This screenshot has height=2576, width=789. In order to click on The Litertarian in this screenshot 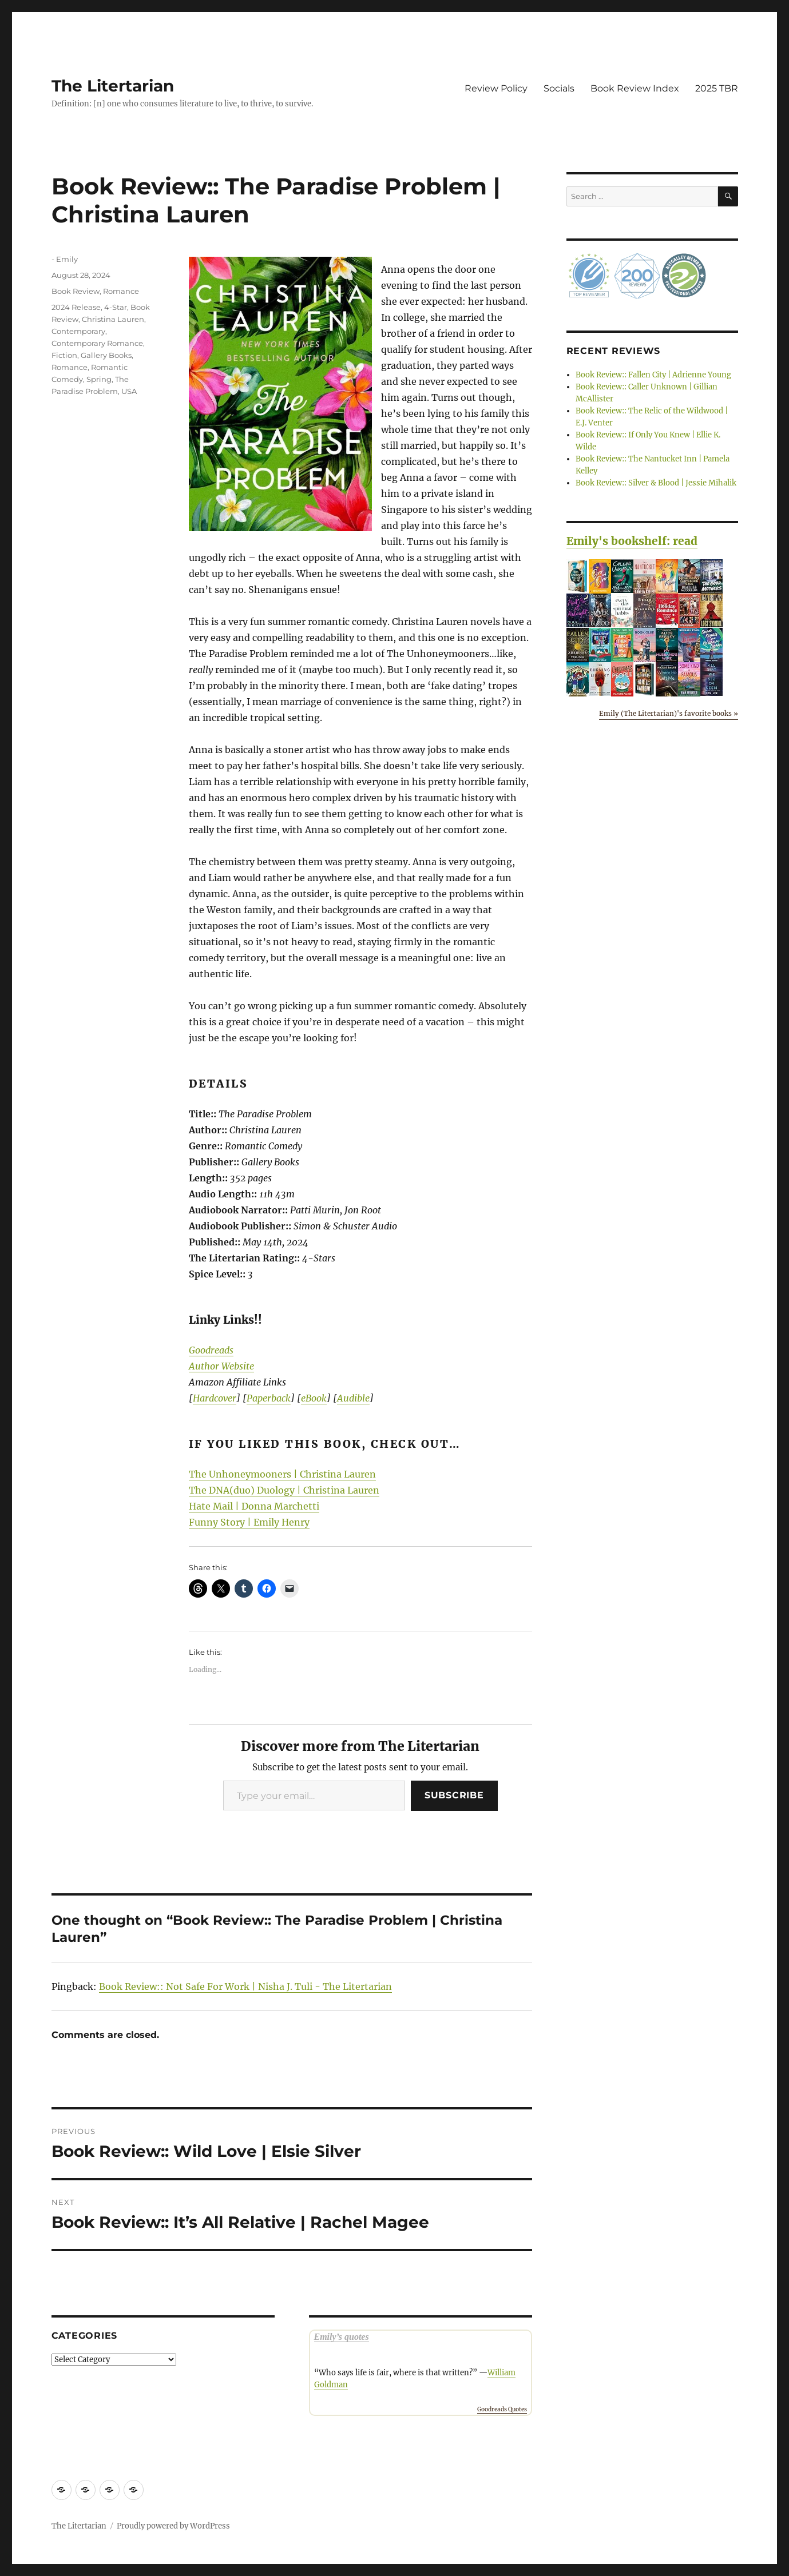, I will do `click(112, 85)`.